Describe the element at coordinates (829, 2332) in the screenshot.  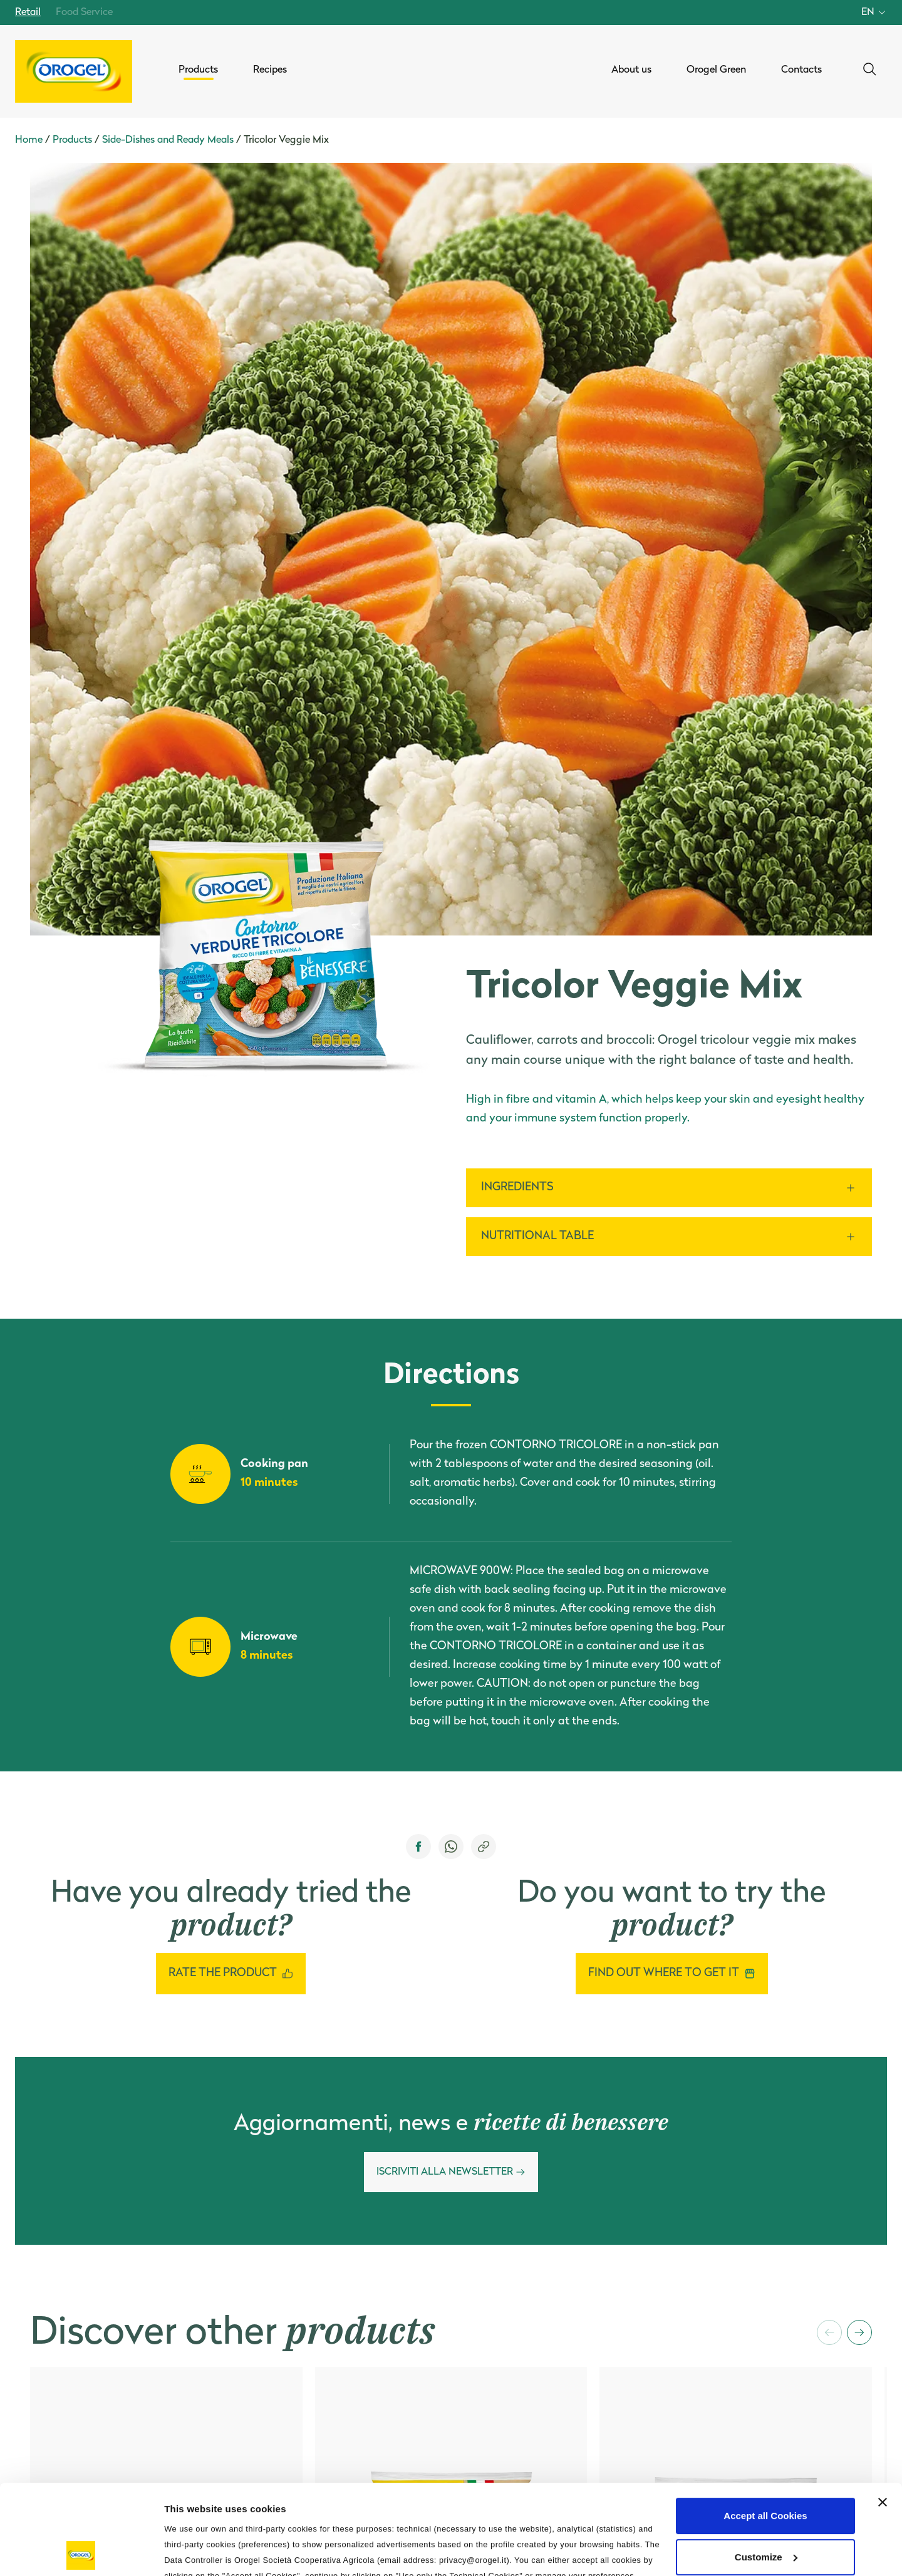
I see `[button]` at that location.